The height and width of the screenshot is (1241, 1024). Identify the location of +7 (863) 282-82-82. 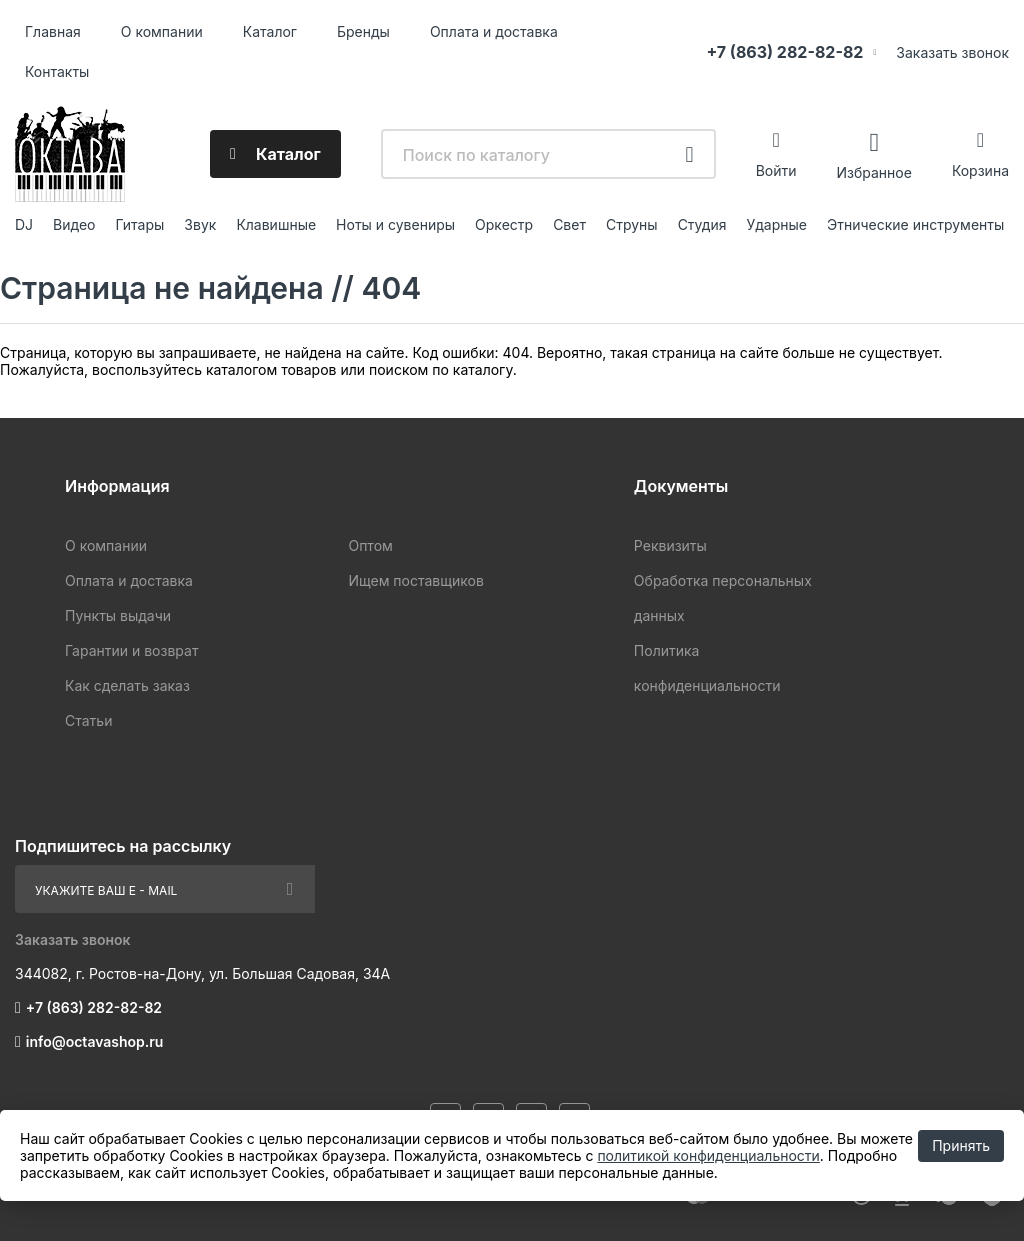
(784, 52).